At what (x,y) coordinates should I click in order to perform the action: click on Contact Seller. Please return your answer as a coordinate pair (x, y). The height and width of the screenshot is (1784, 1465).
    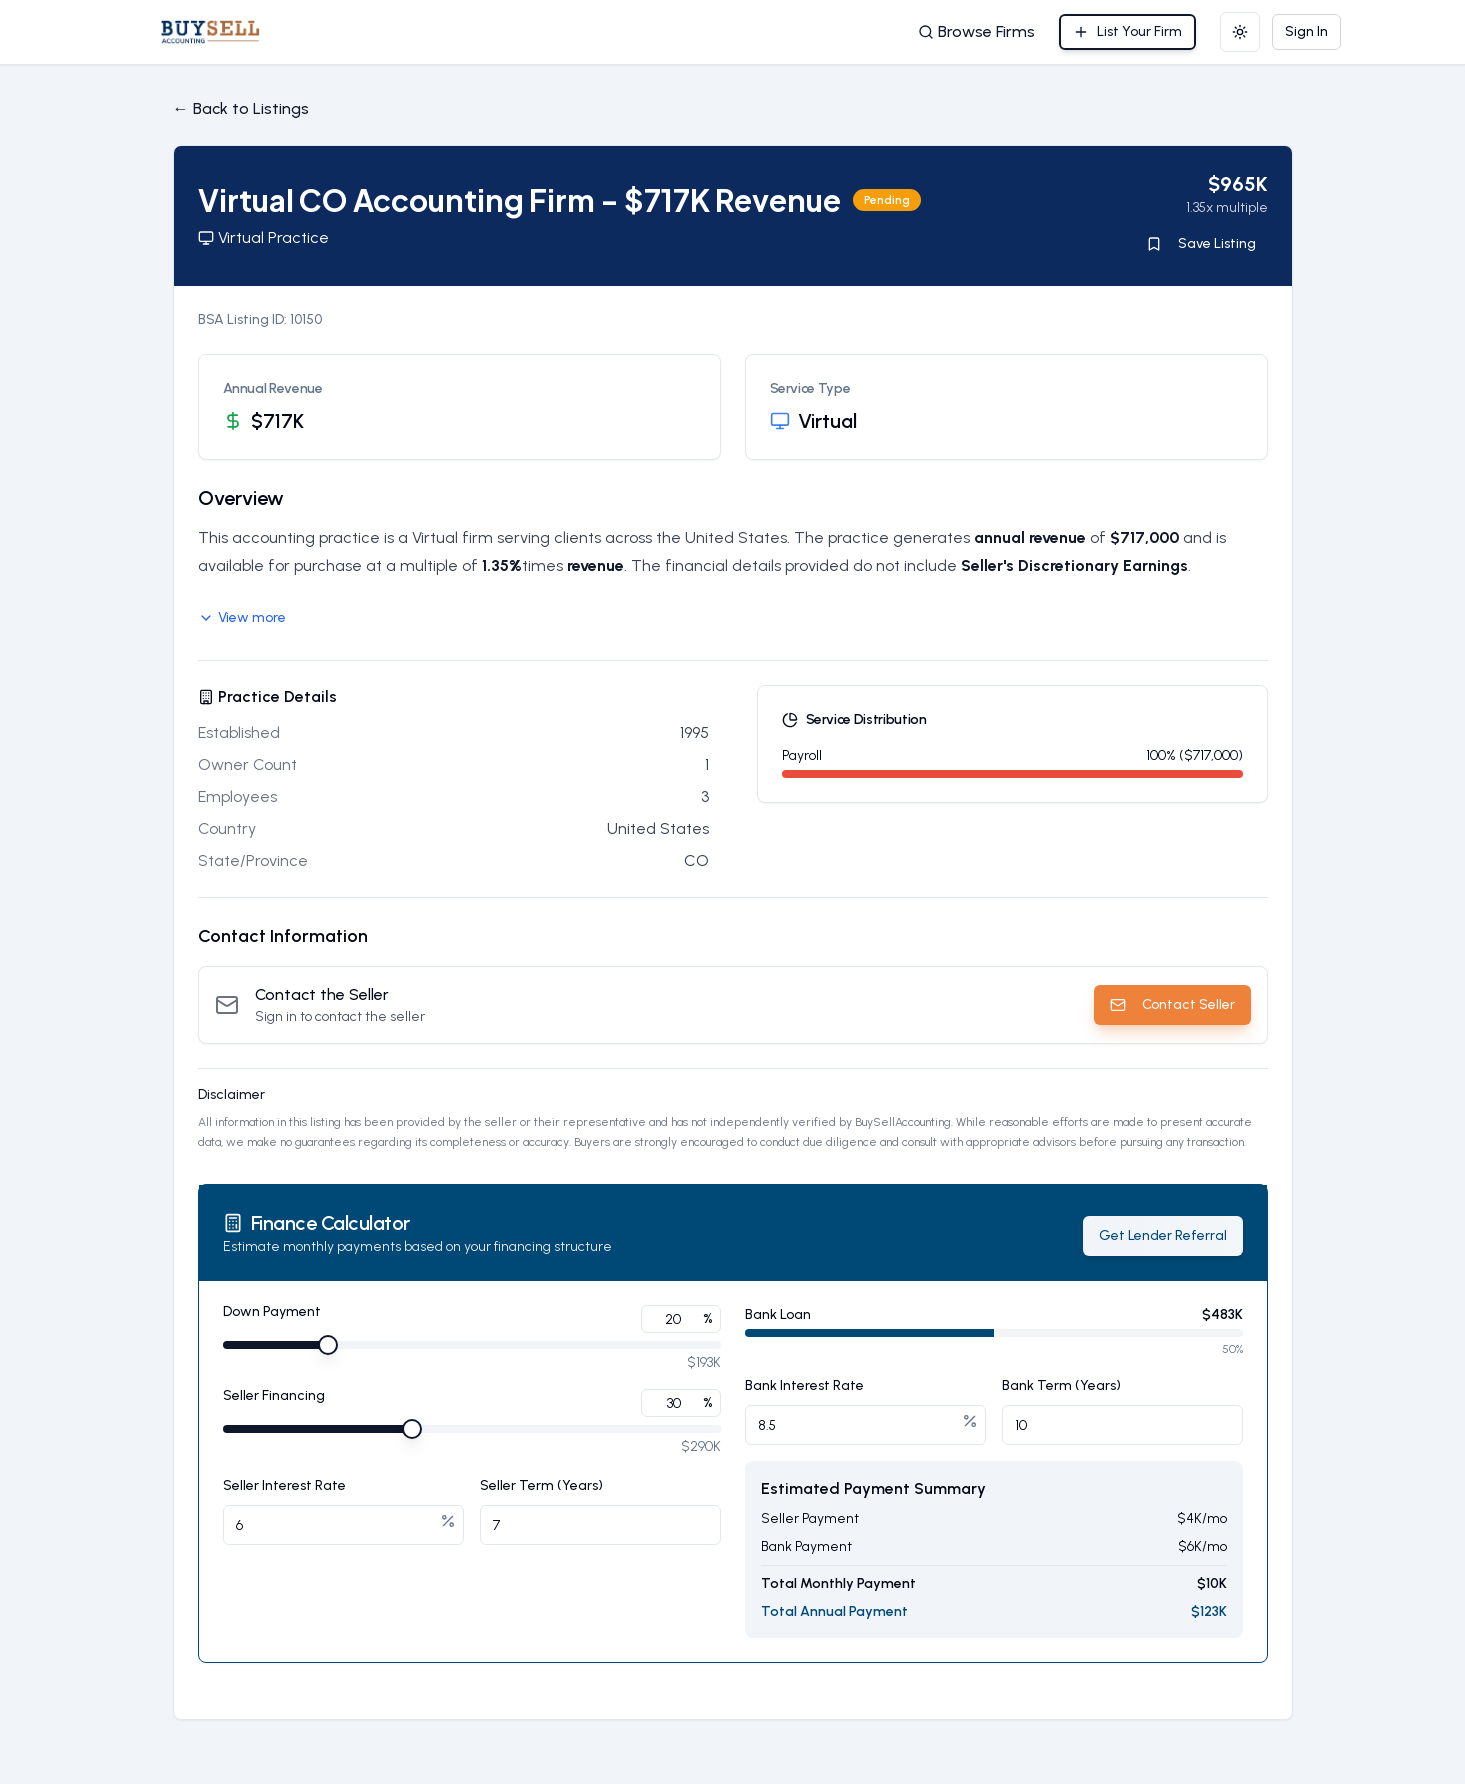
    Looking at the image, I should click on (1172, 1004).